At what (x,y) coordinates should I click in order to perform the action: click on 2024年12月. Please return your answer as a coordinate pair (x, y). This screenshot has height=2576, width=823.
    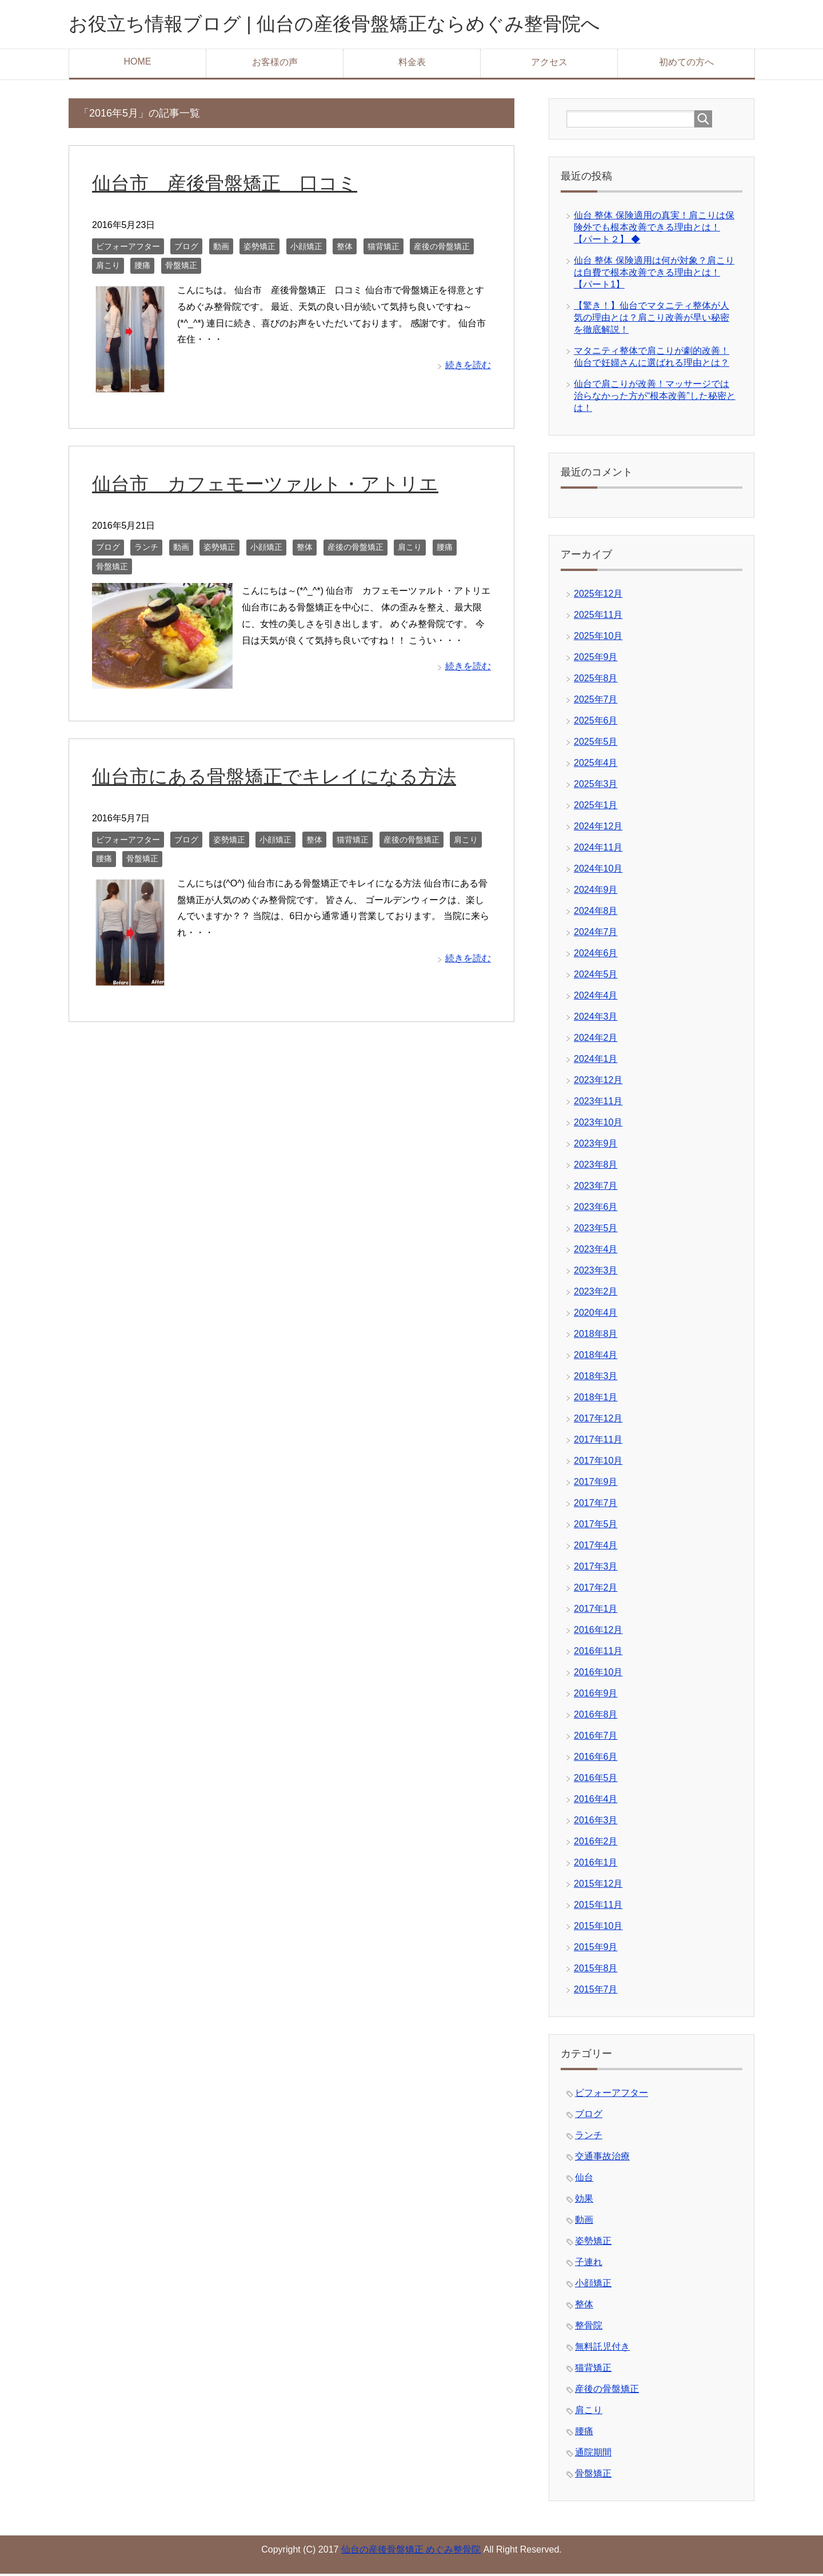
    Looking at the image, I should click on (598, 828).